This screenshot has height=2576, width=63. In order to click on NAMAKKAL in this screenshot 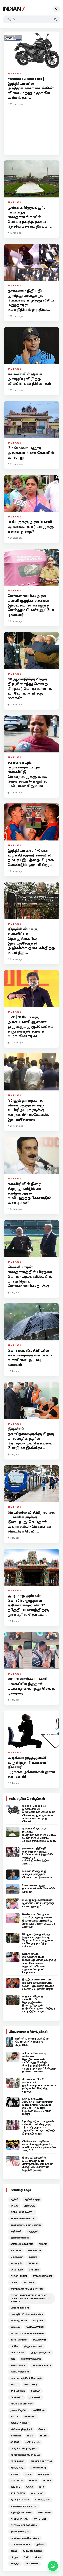, I will do `click(39, 2410)`.